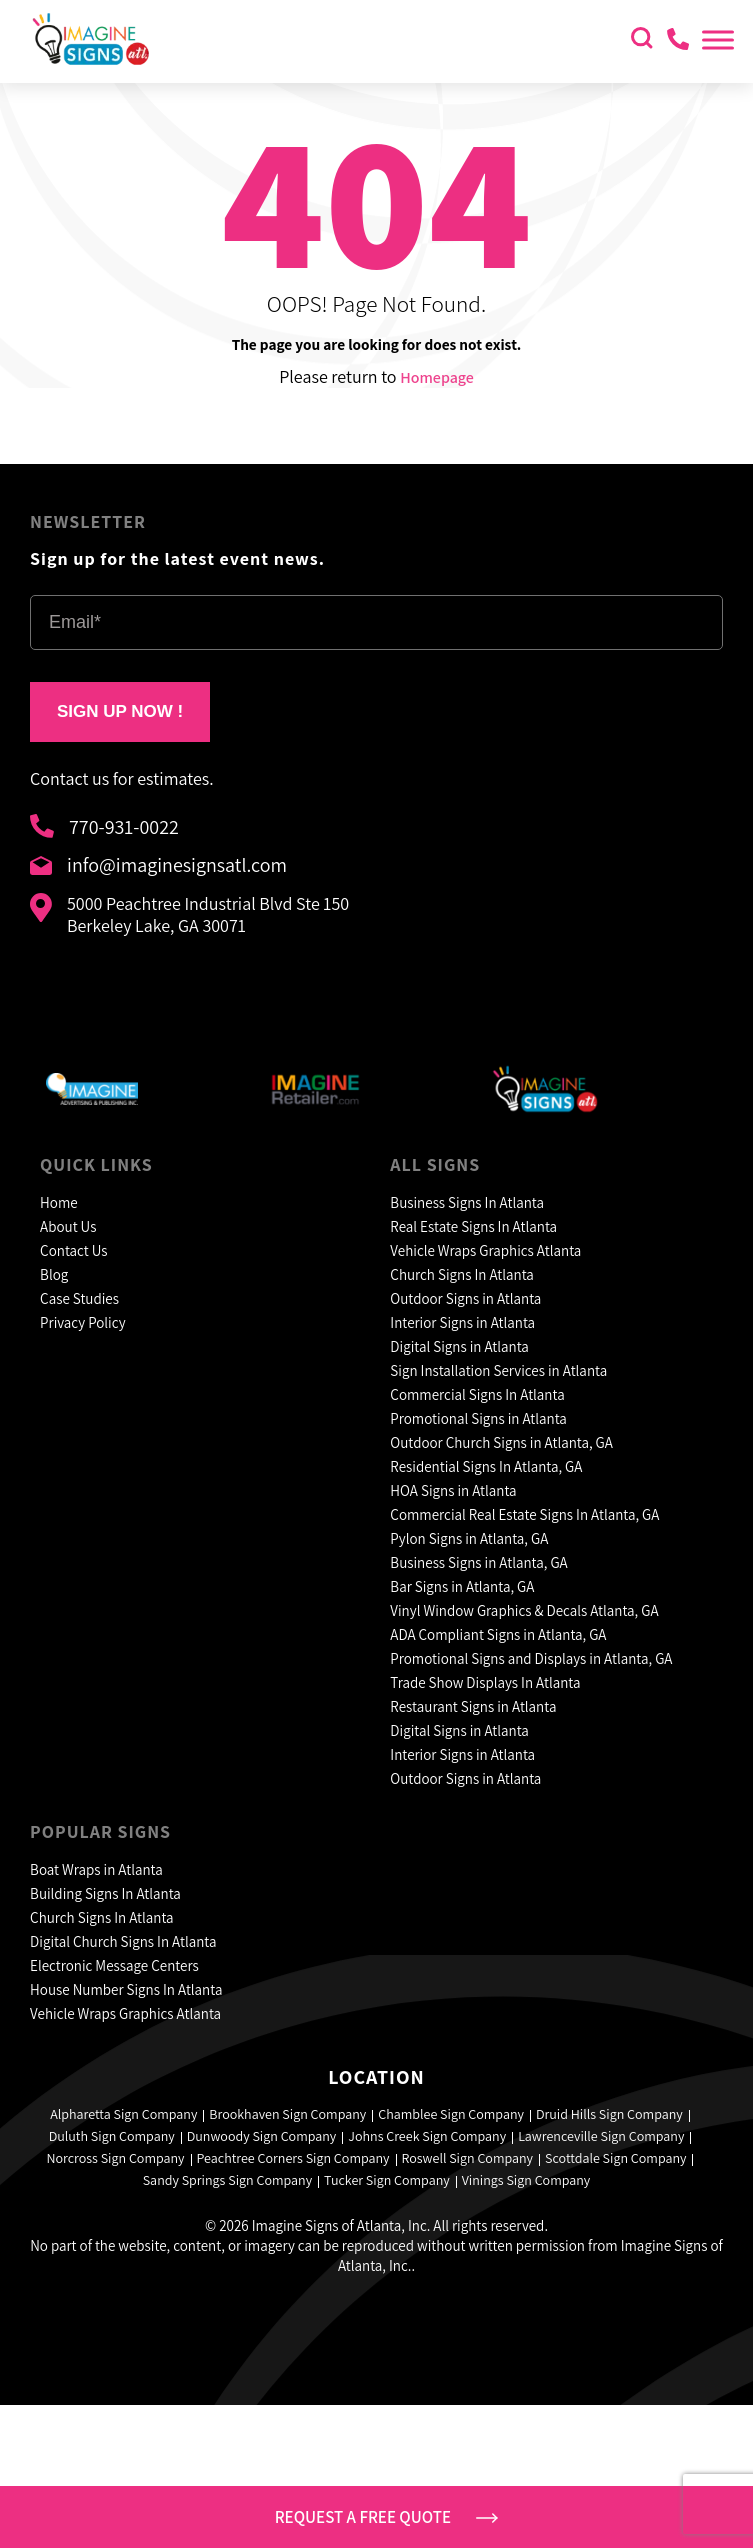 The image size is (753, 2548). What do you see at coordinates (104, 829) in the screenshot?
I see `770-931-0022` at bounding box center [104, 829].